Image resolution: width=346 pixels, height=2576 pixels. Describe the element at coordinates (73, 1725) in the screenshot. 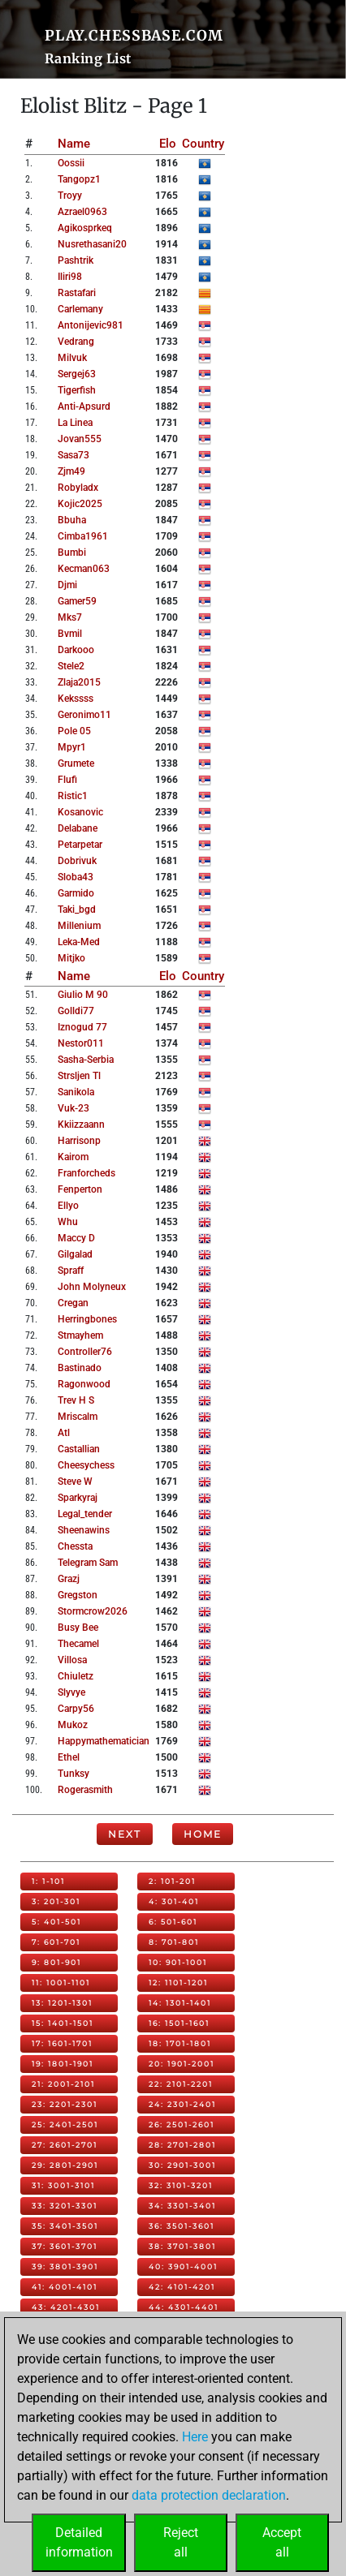

I see `mukoz` at that location.